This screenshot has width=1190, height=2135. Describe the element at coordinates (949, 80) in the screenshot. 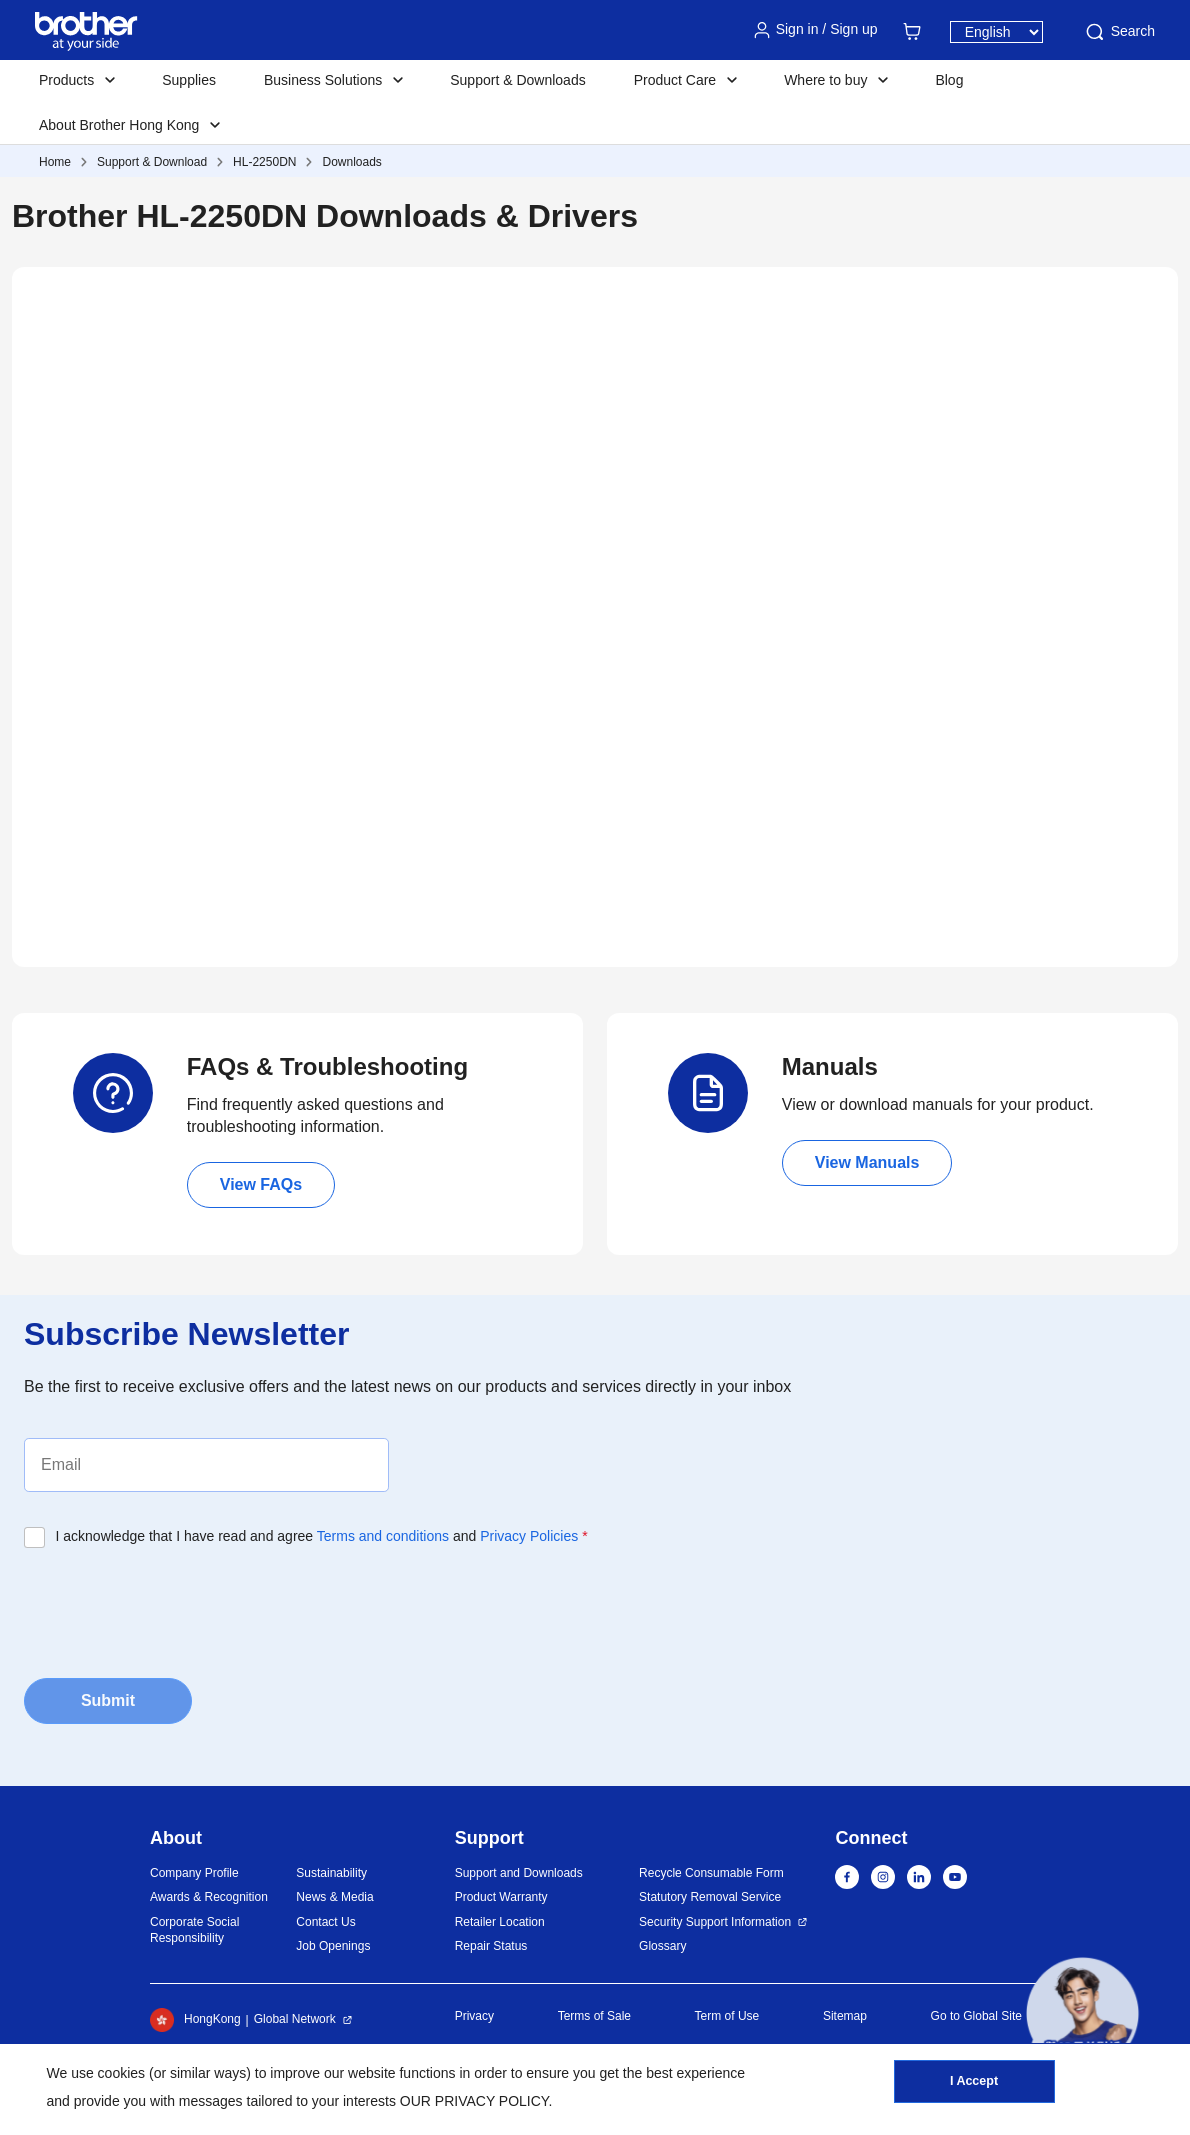

I see `Blog` at that location.